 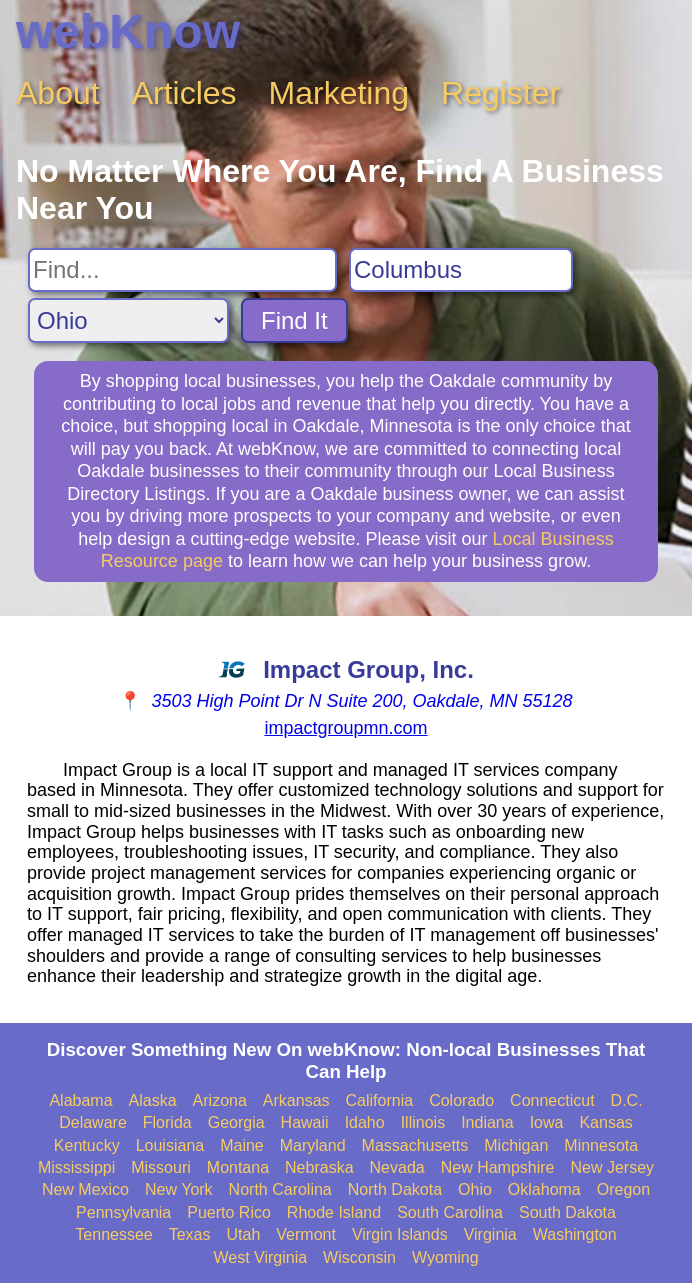 I want to click on California, so click(x=380, y=1100).